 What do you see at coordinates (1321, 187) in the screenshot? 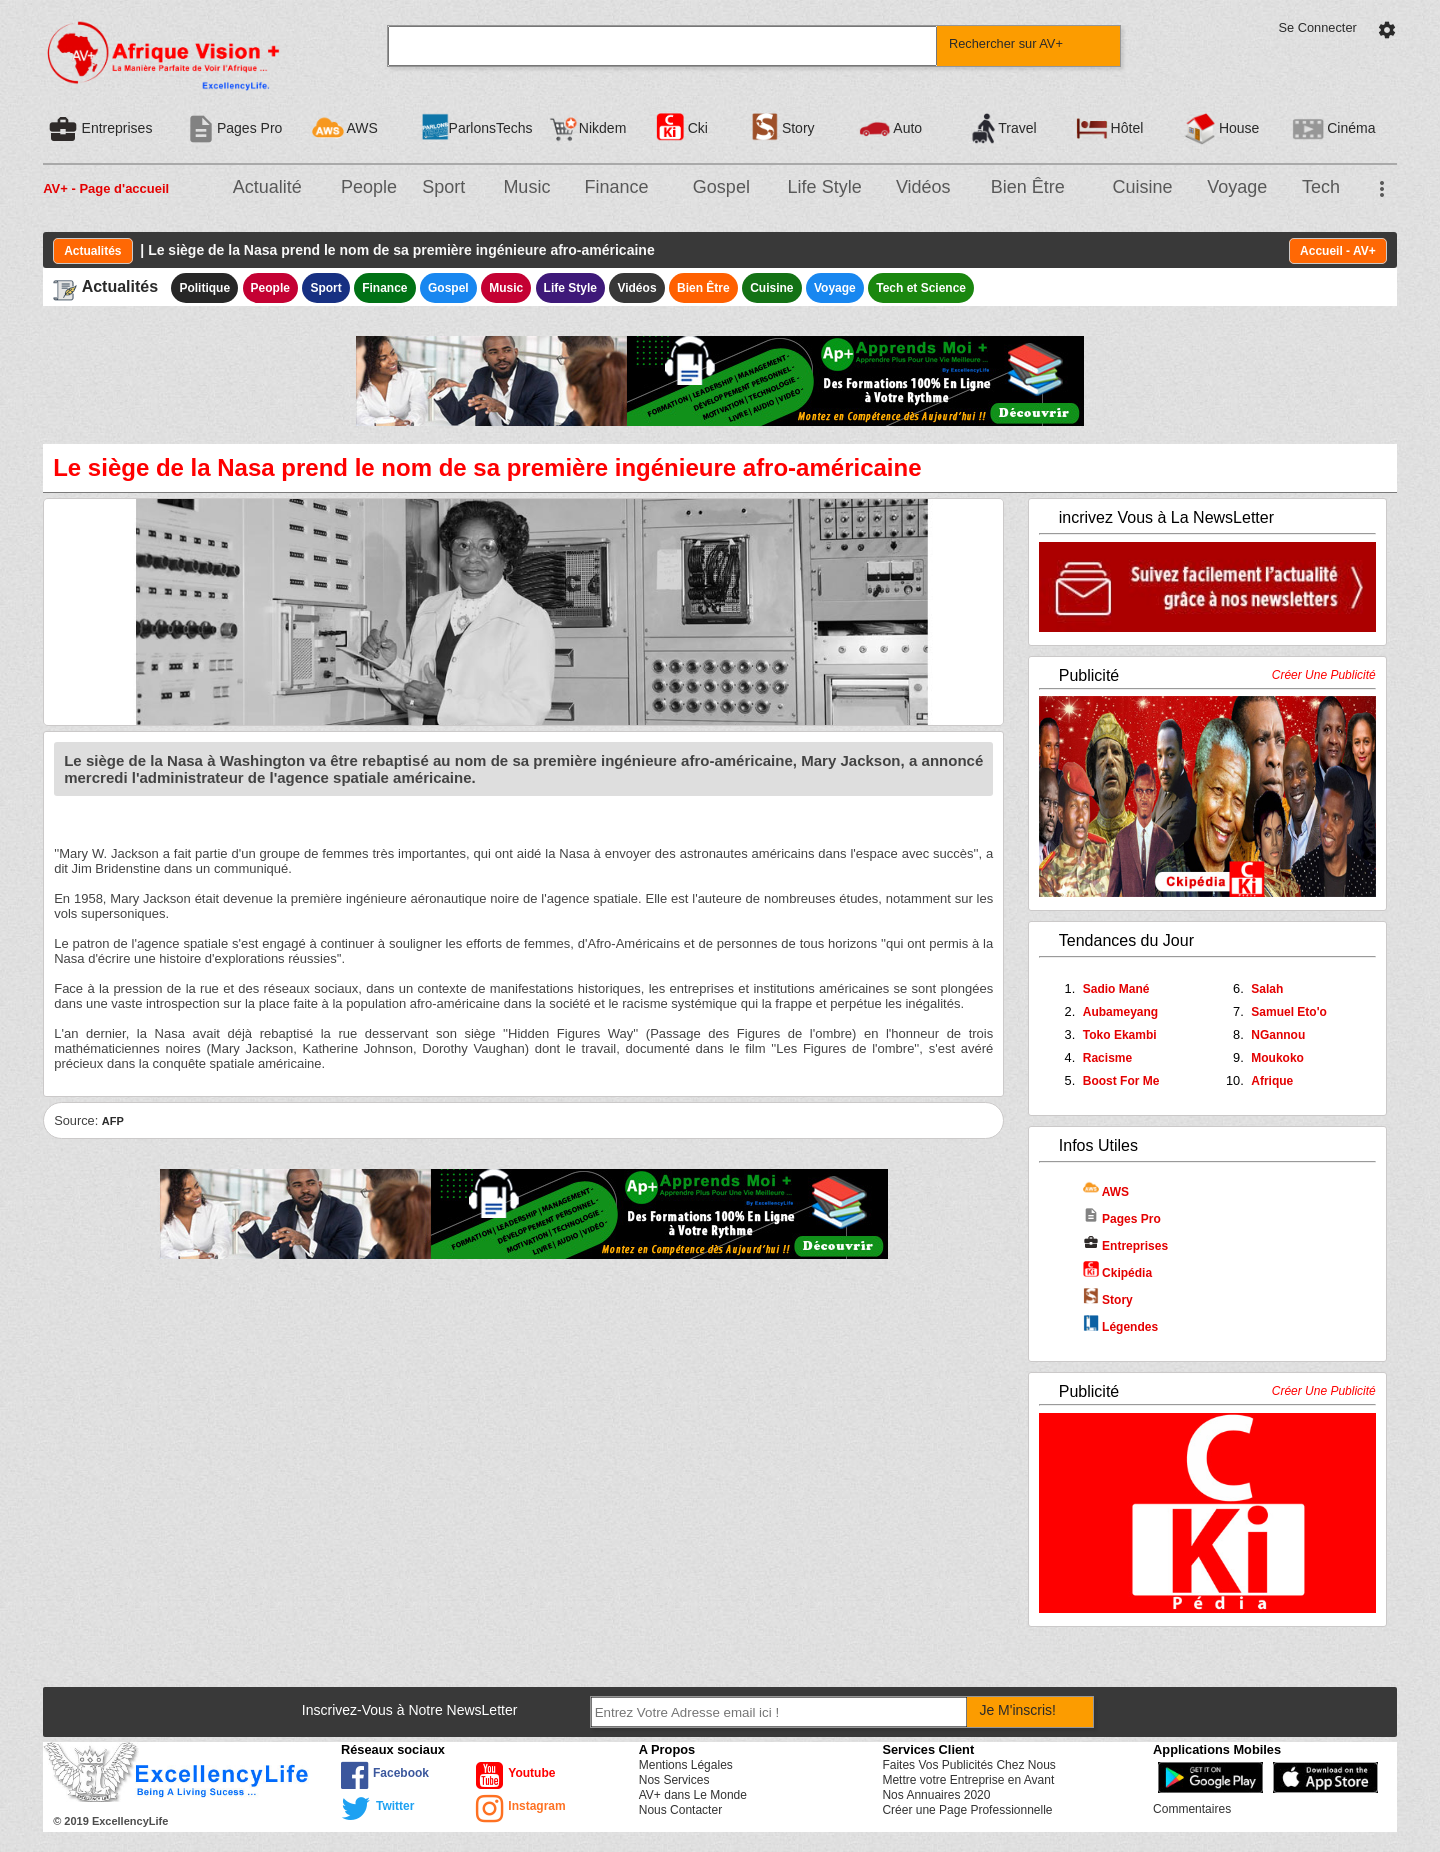
I see `Tech` at bounding box center [1321, 187].